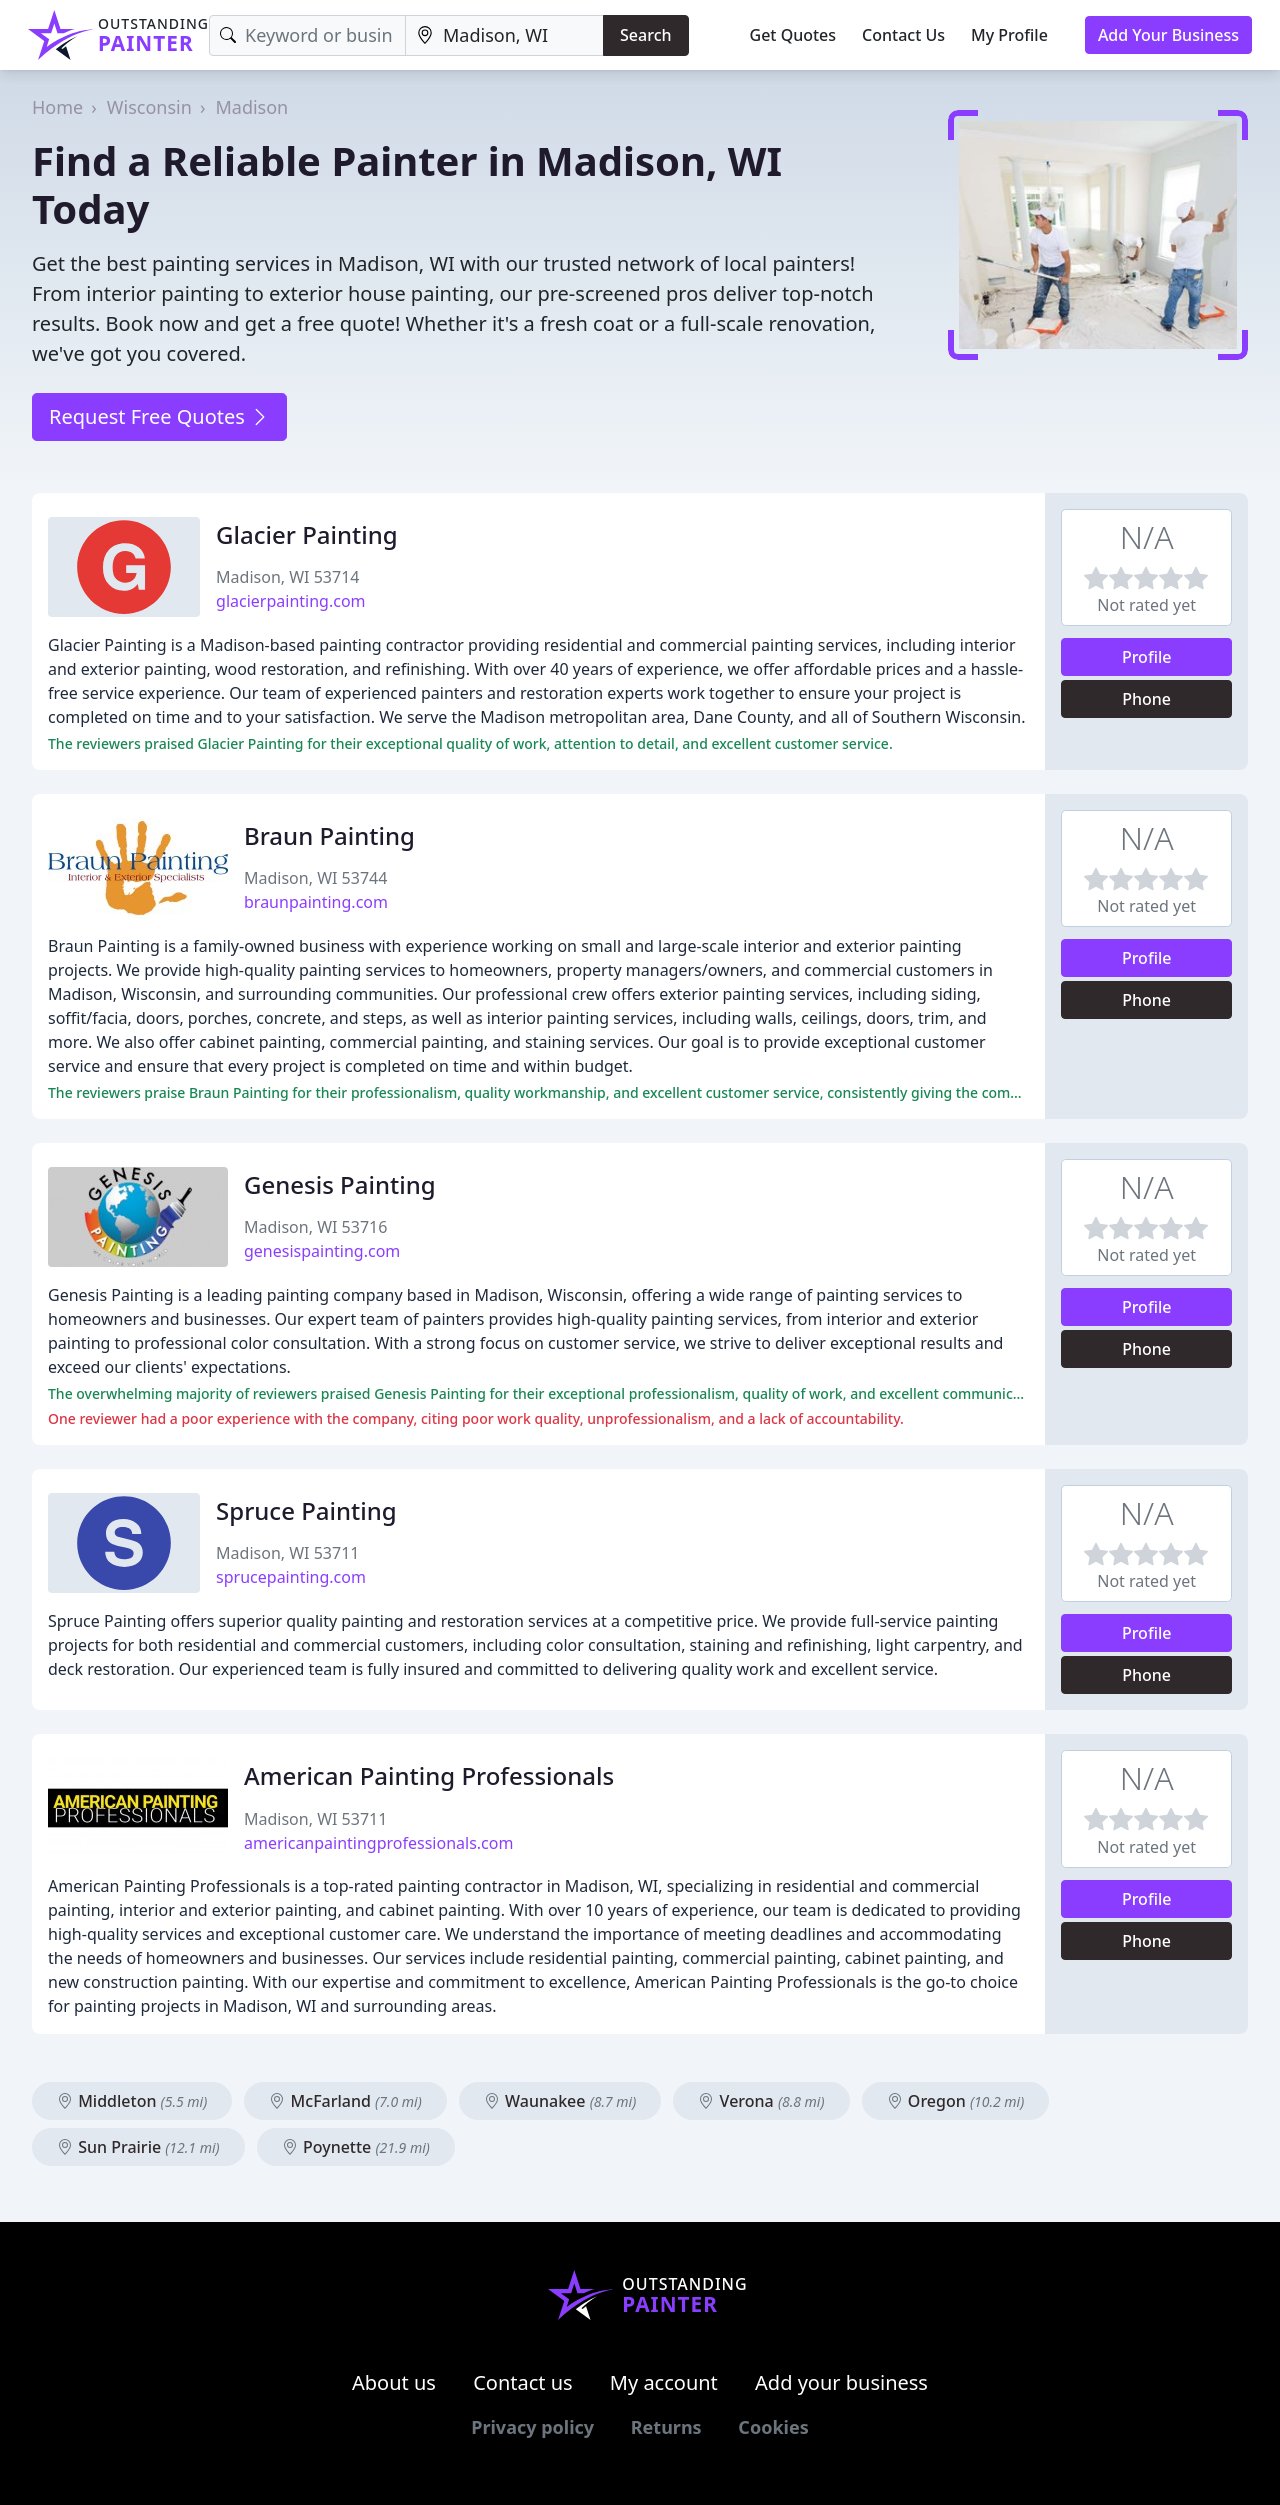  What do you see at coordinates (523, 2382) in the screenshot?
I see `Contact us` at bounding box center [523, 2382].